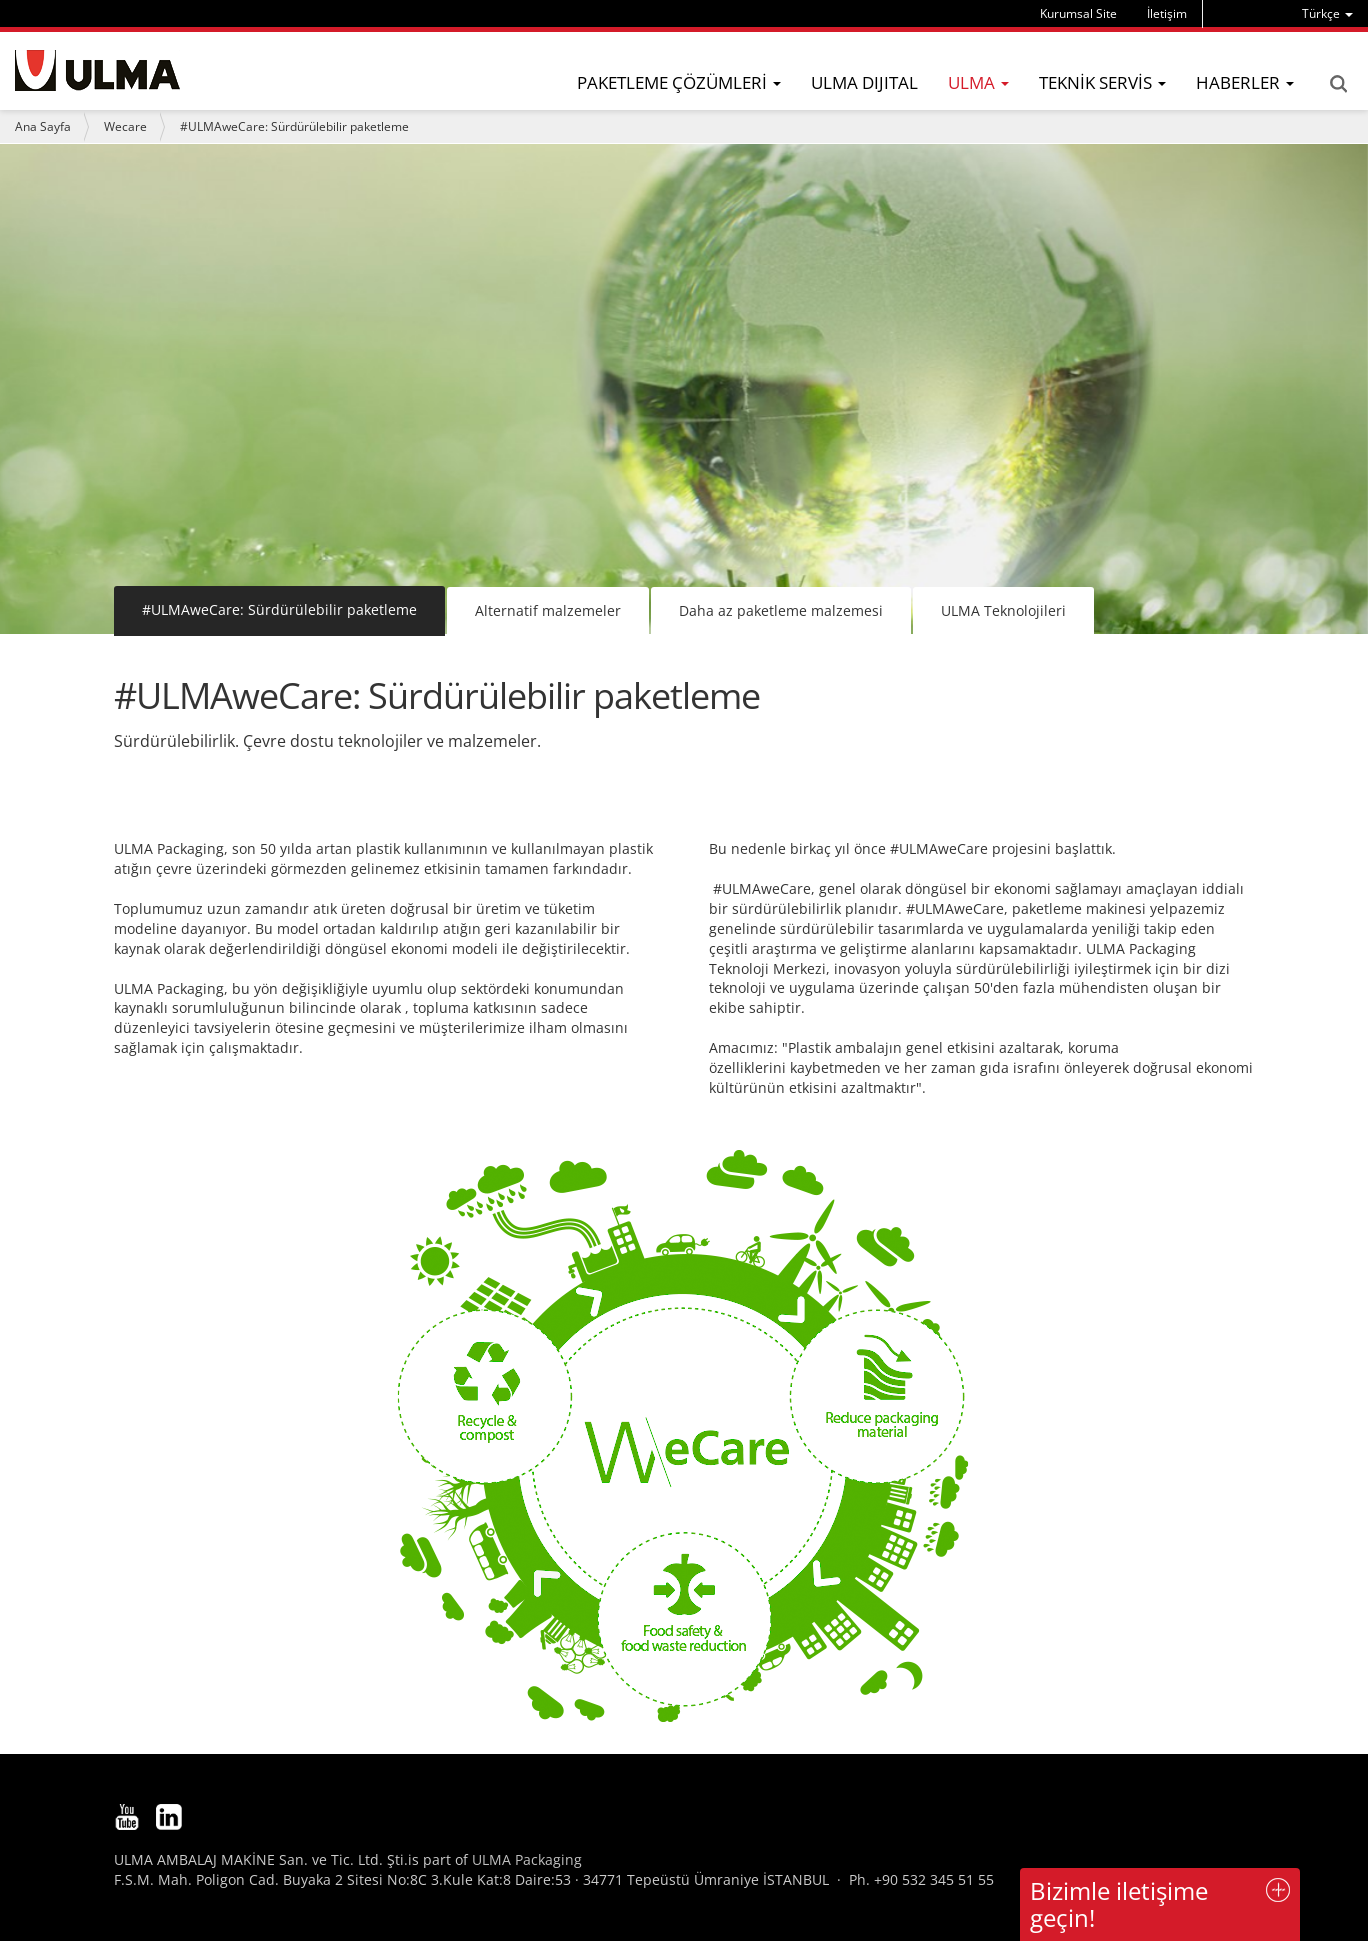  Describe the element at coordinates (1338, 84) in the screenshot. I see `Search` at that location.